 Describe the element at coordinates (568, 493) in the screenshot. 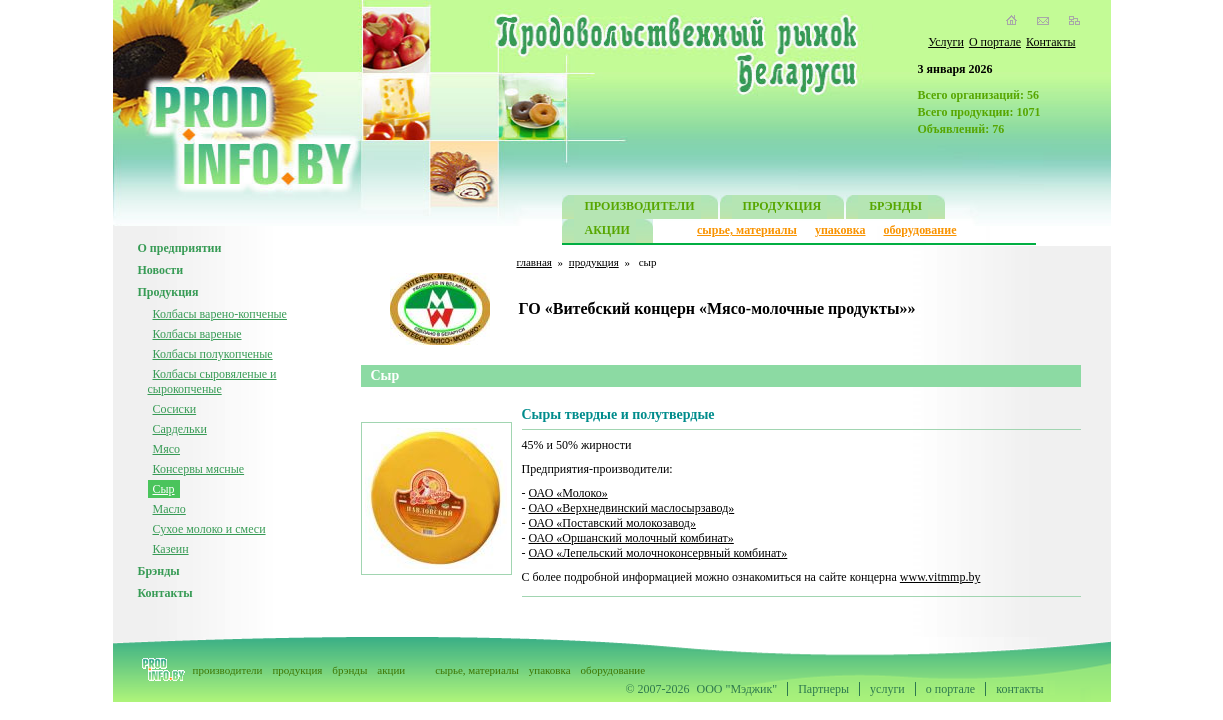

I see `ОАО «Молоко»` at that location.